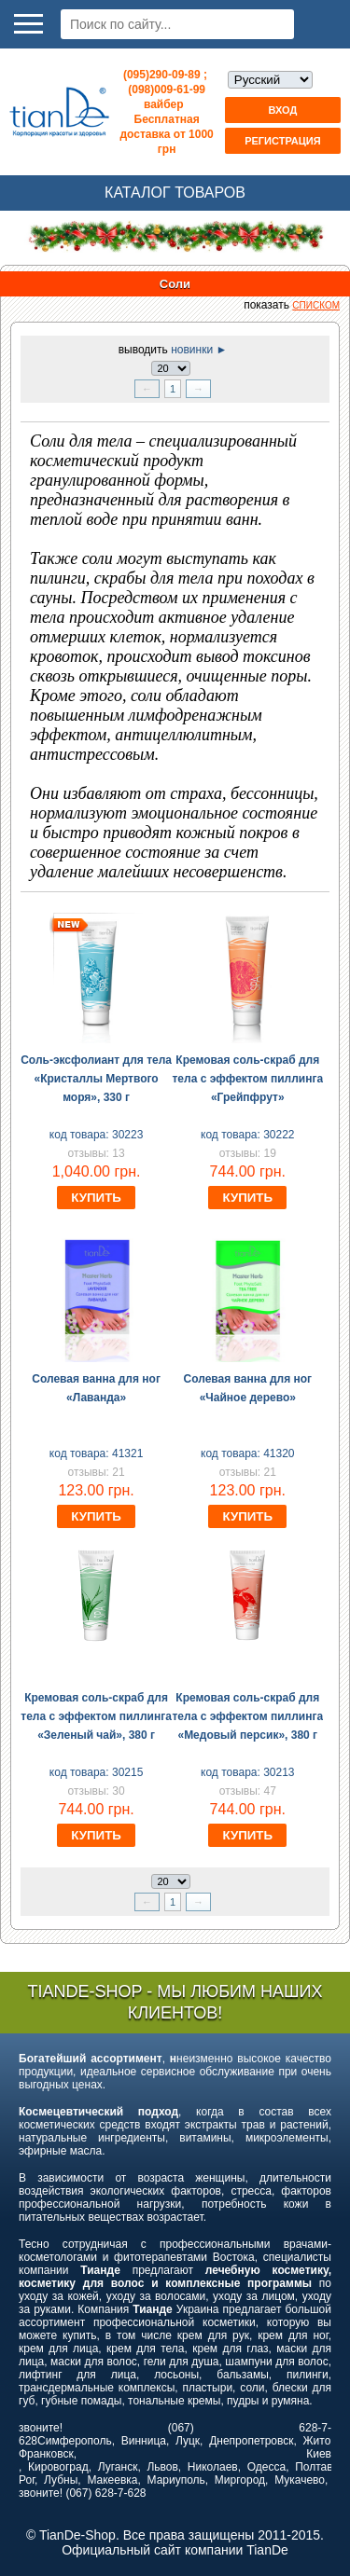  I want to click on Симферополь, so click(74, 2440).